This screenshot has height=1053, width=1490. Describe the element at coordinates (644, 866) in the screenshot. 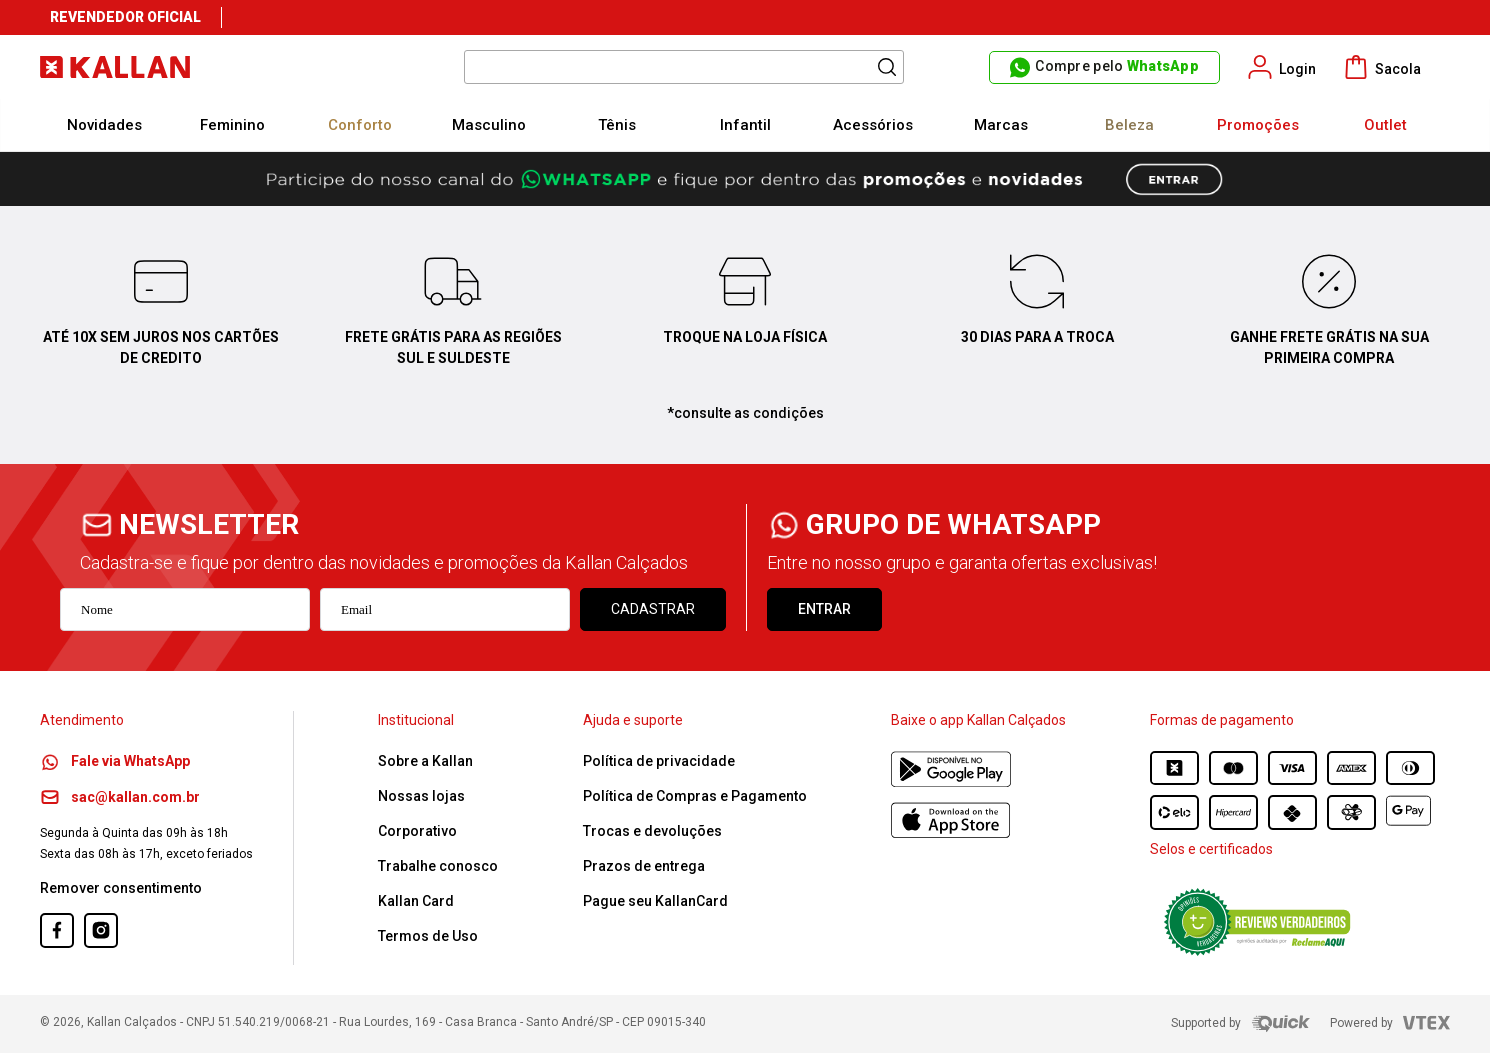

I see `Prazos de entrega` at that location.